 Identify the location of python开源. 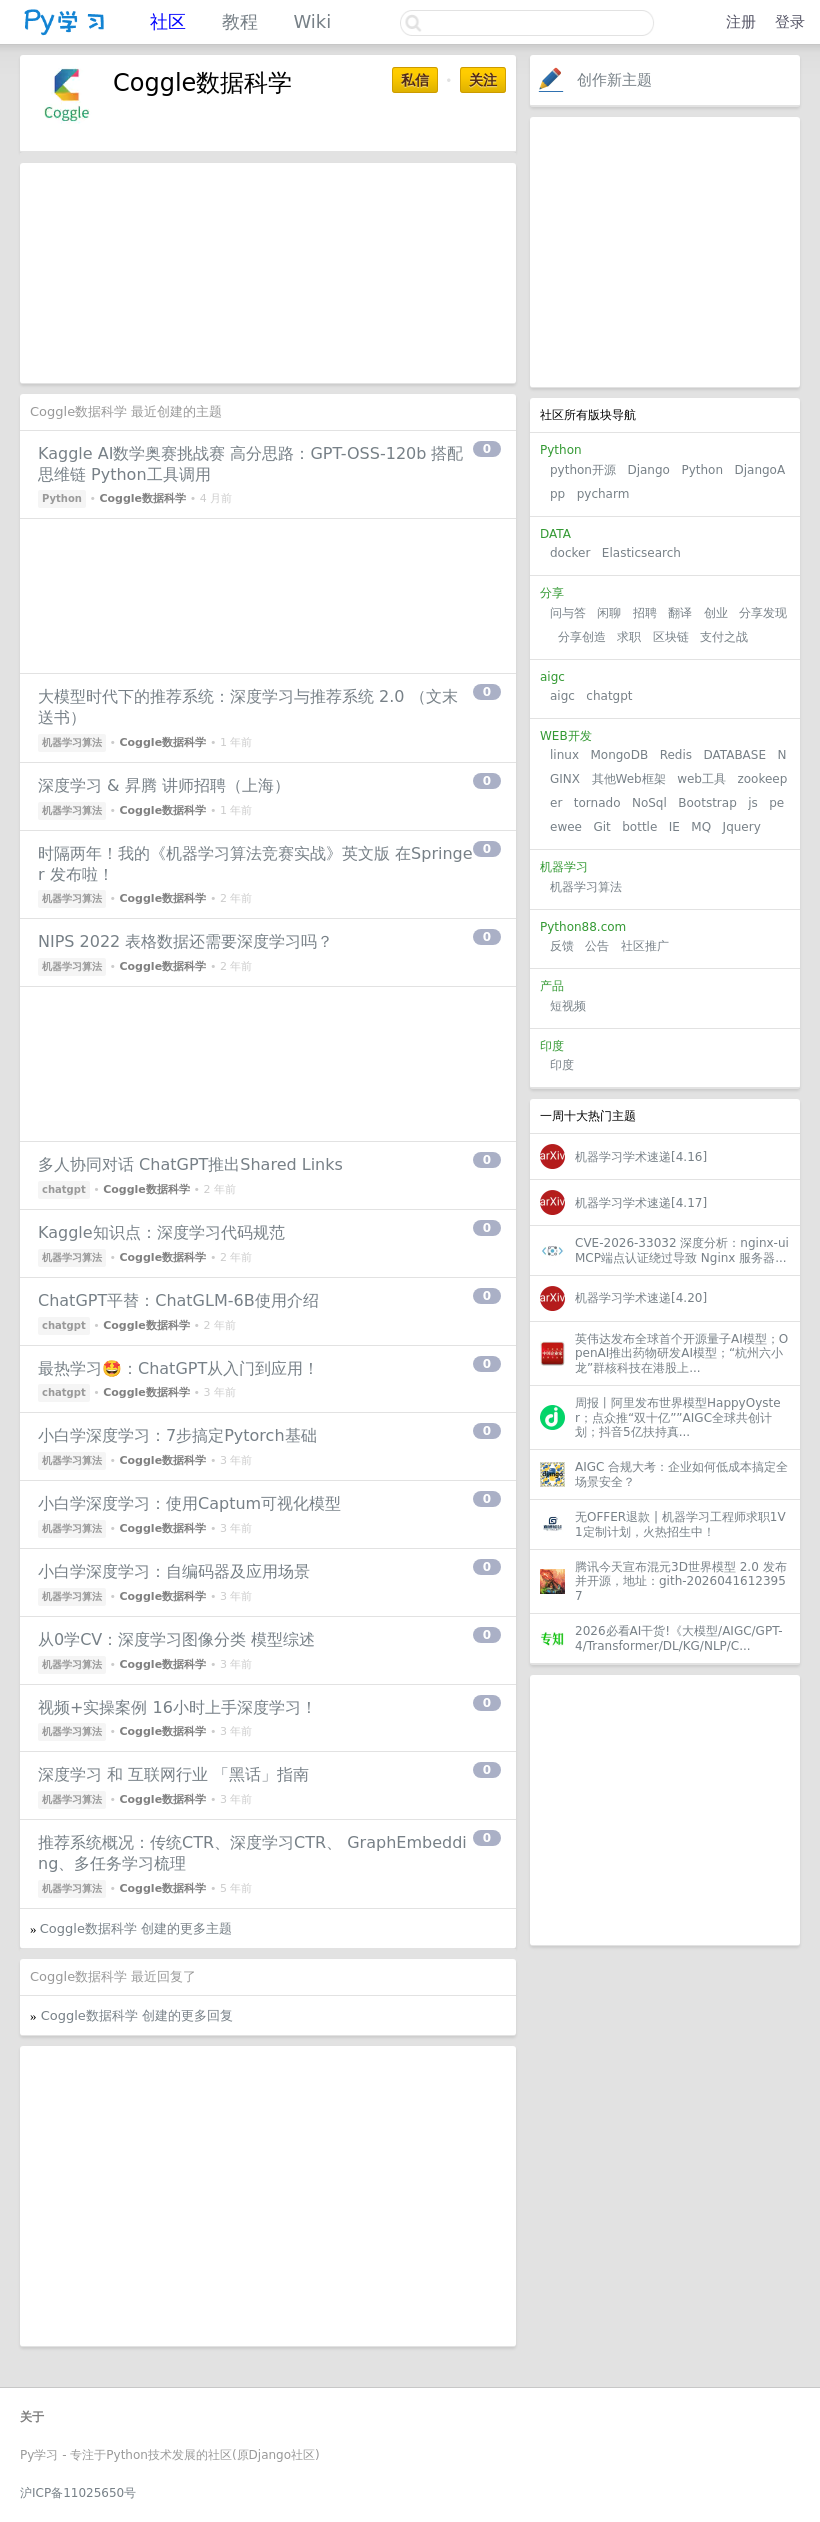
(583, 470).